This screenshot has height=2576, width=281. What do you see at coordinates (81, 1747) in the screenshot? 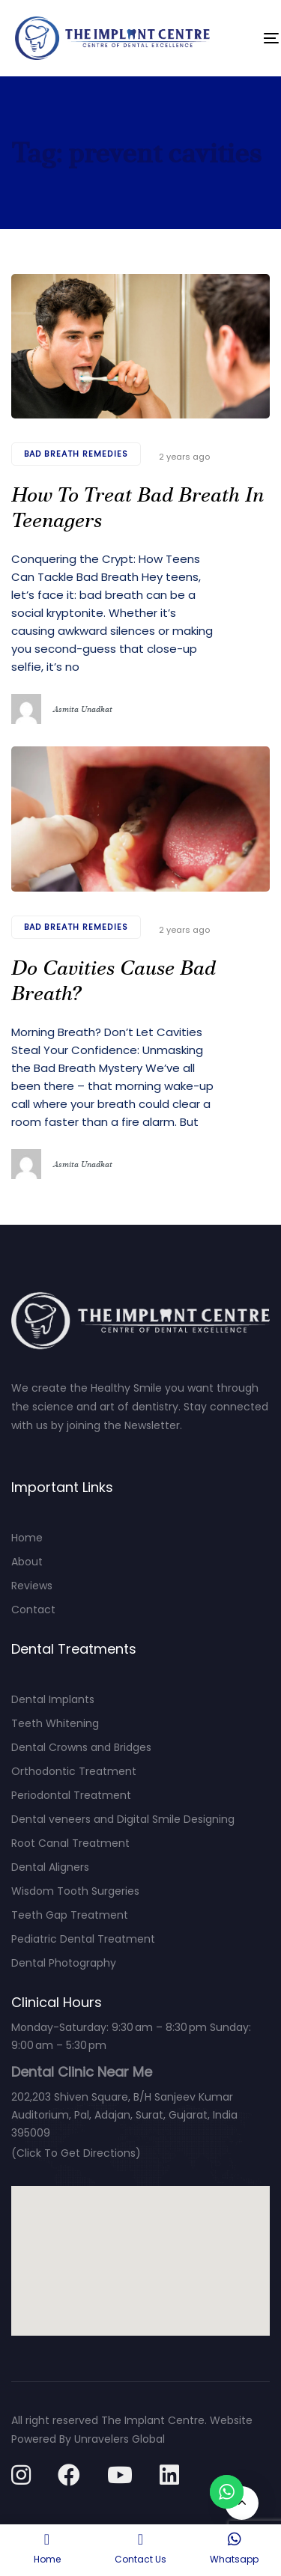
I see `Dental Crowns and Bridges` at bounding box center [81, 1747].